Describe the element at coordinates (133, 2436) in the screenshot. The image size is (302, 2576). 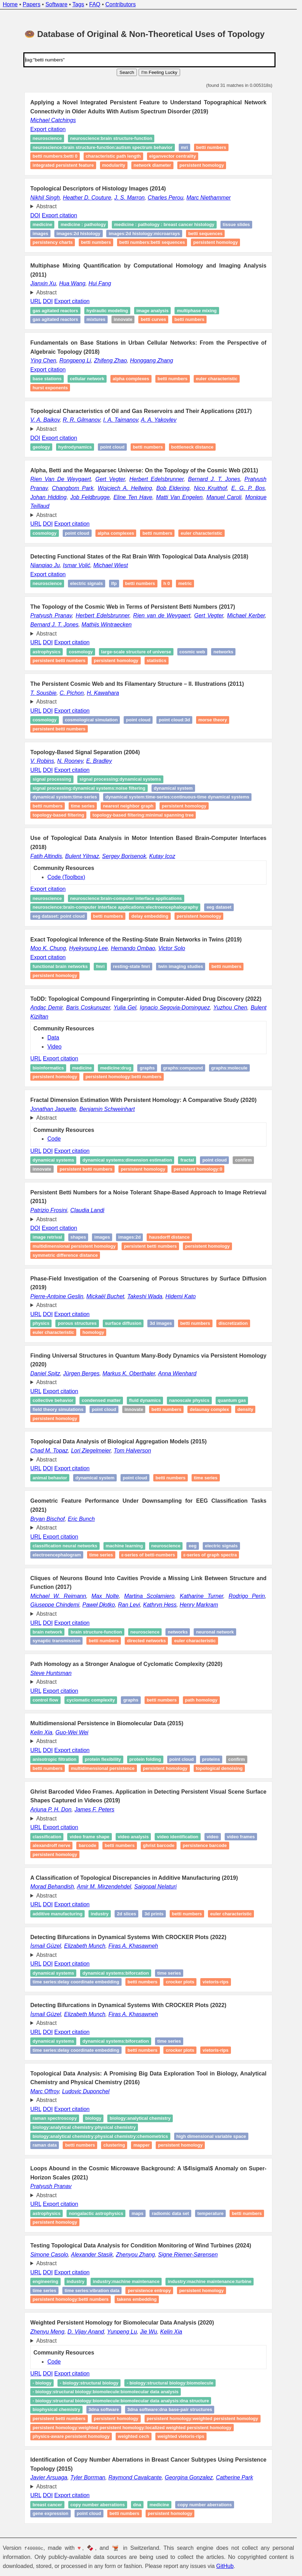
I see `Weighted Cech` at that location.